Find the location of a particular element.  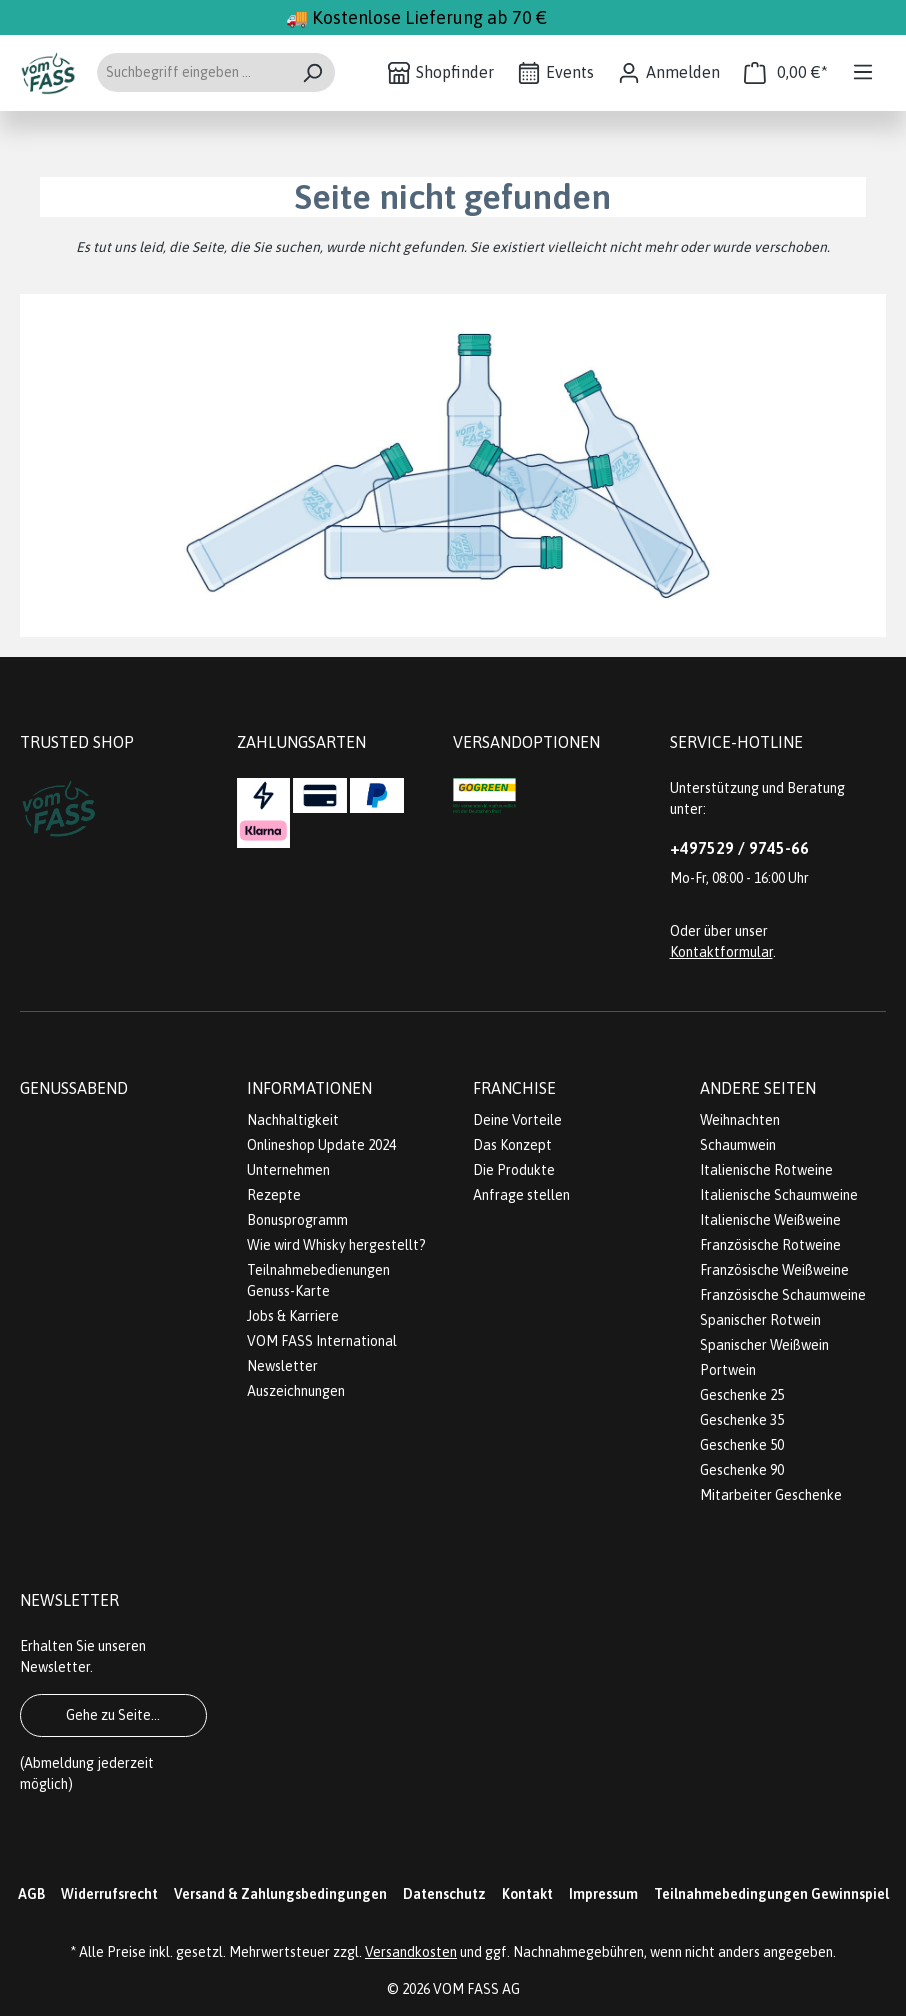

[Warenkorb] is located at coordinates (786, 72).